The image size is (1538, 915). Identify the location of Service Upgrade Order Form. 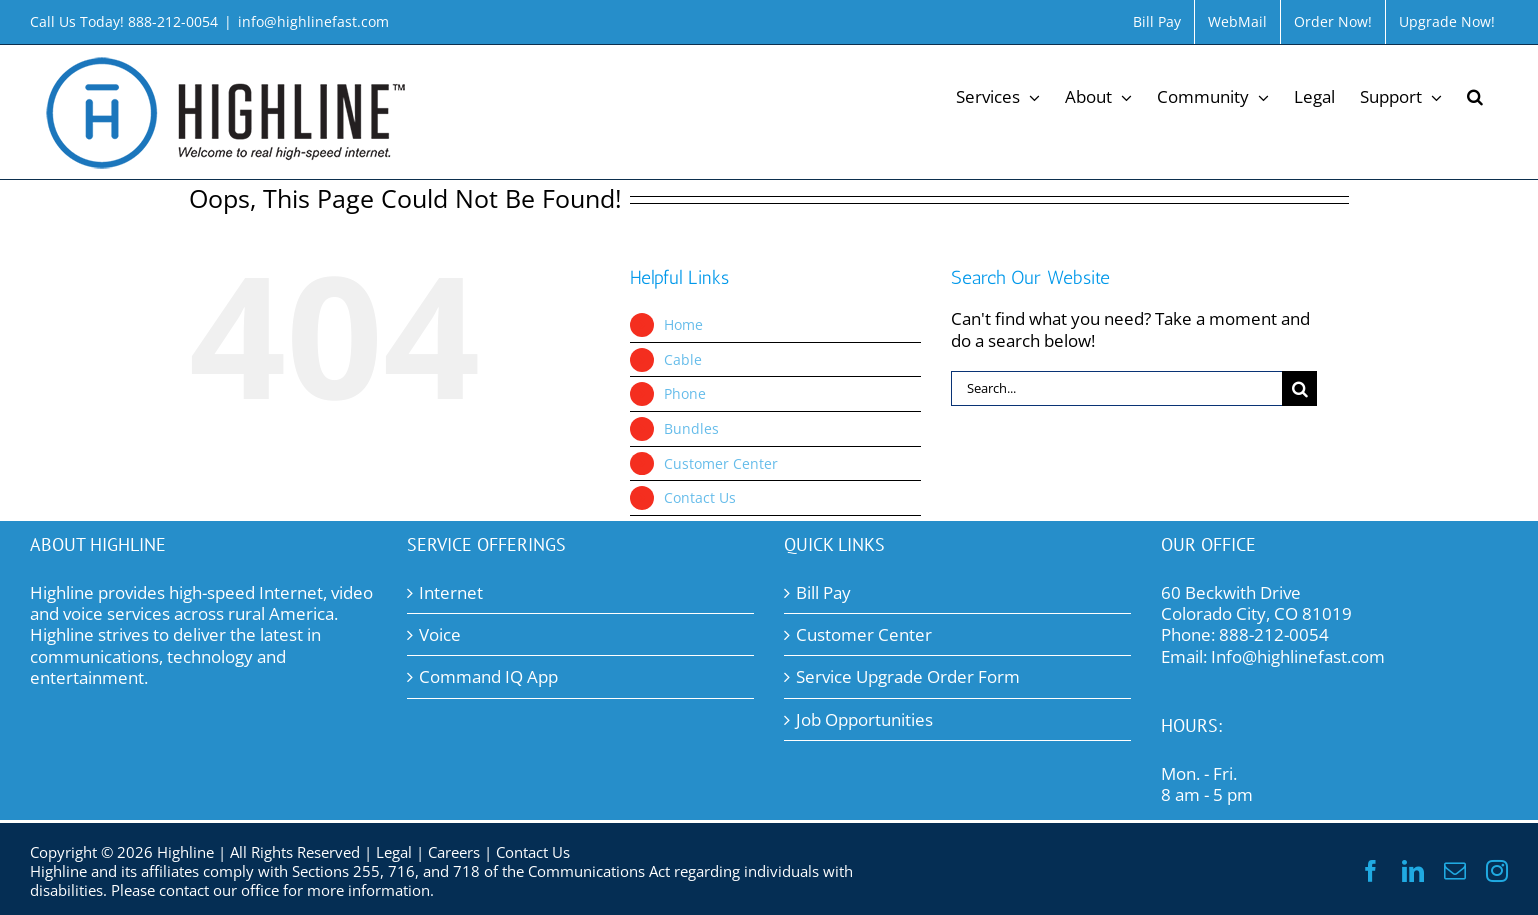
(908, 676).